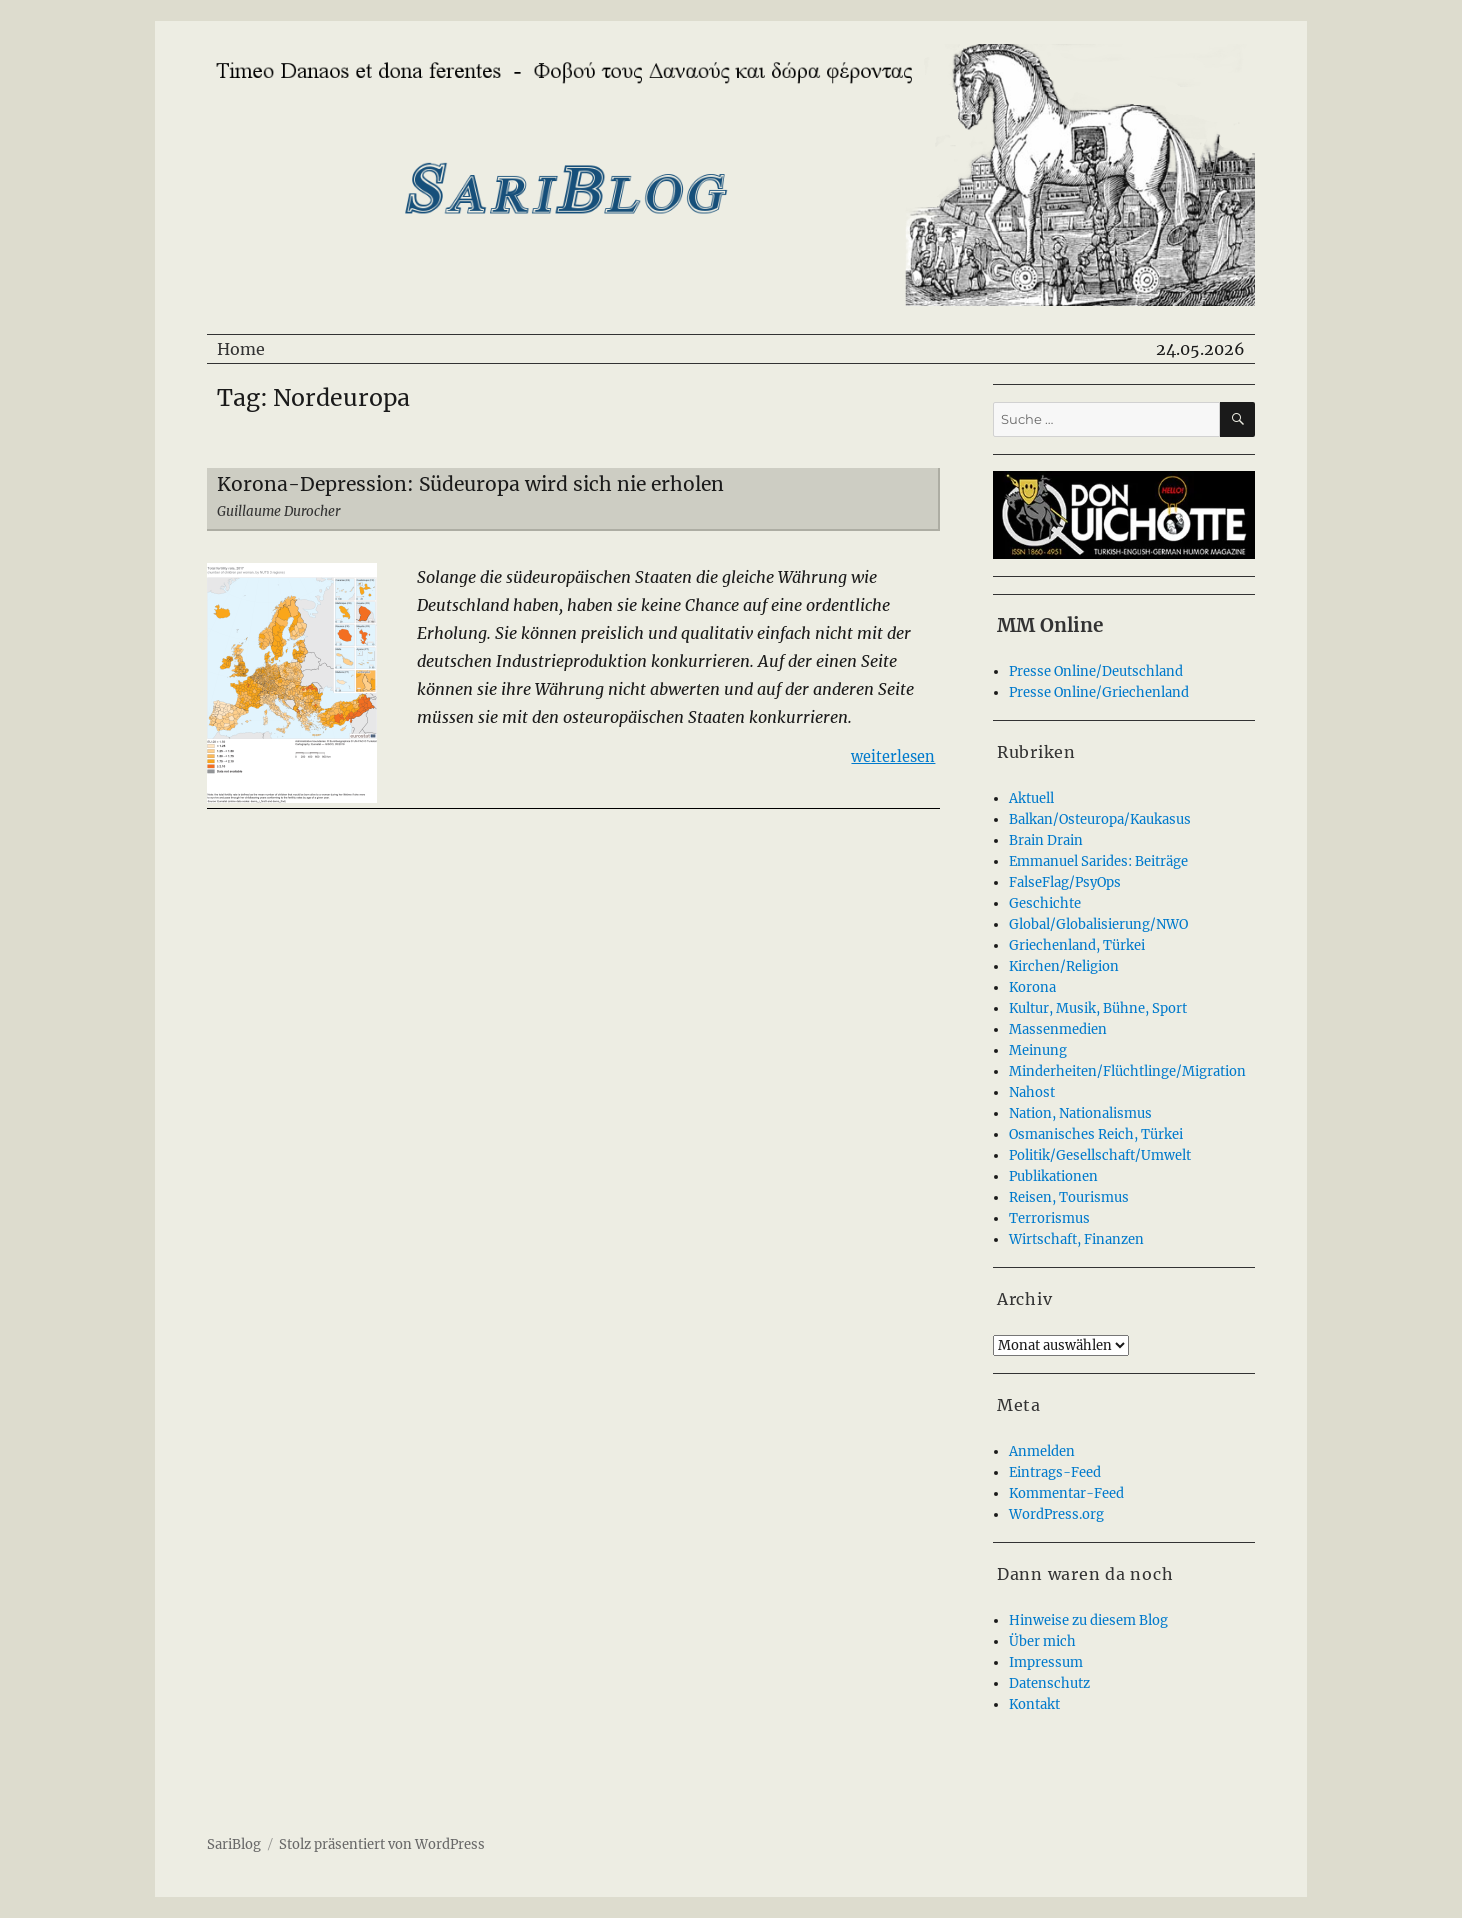 Image resolution: width=1462 pixels, height=1918 pixels. I want to click on Kontakt, so click(1034, 1704).